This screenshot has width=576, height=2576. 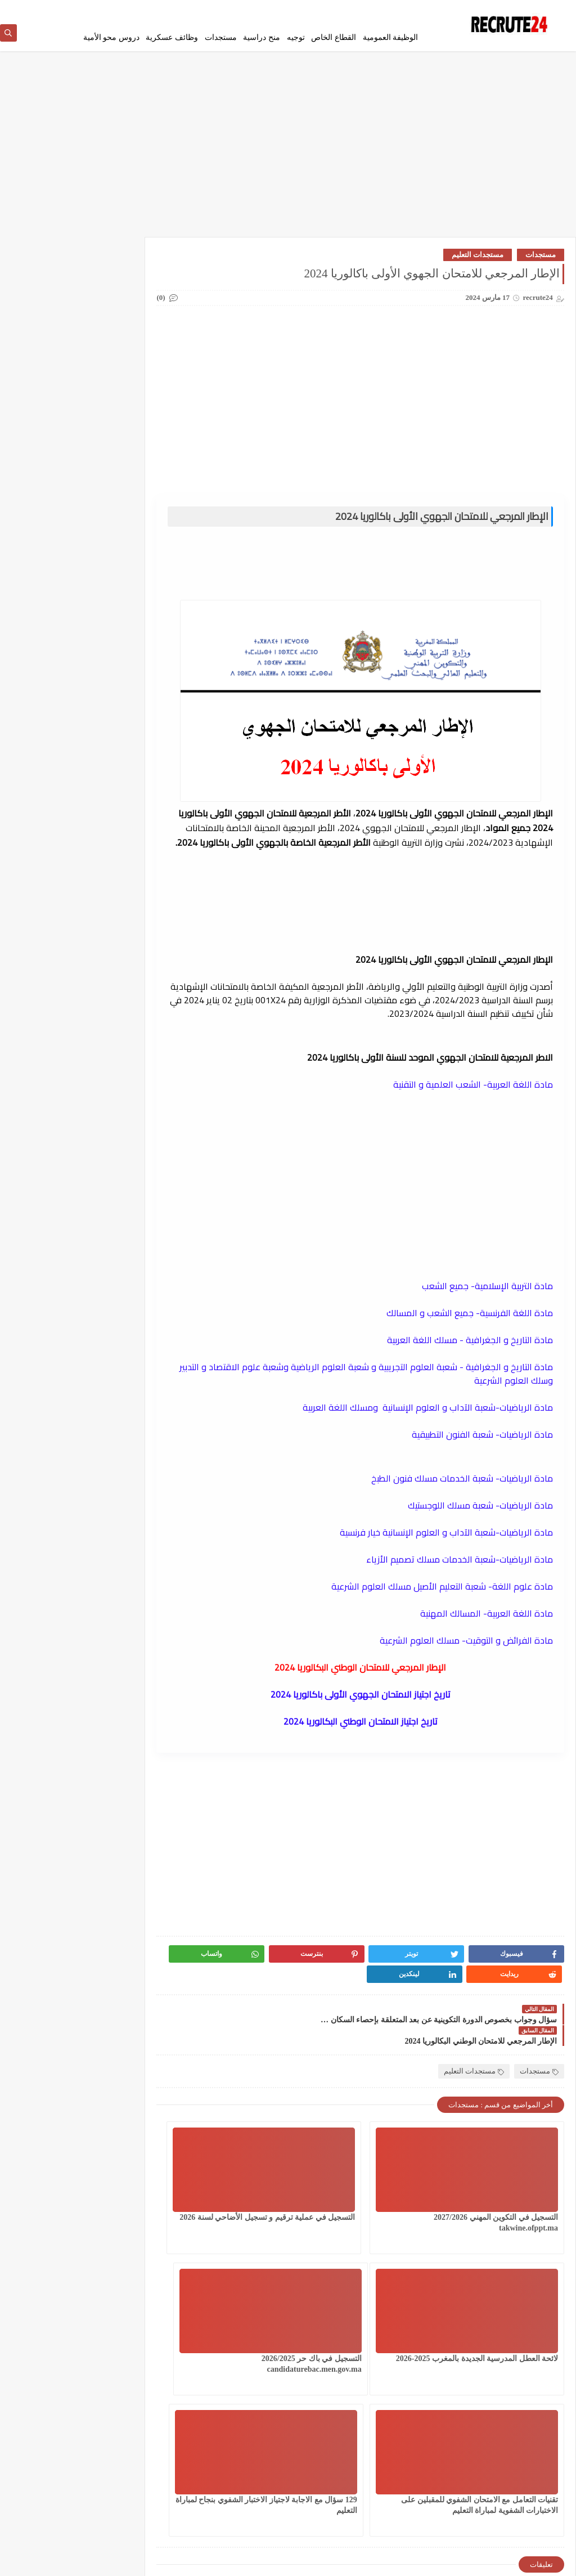 What do you see at coordinates (130, 602) in the screenshot?
I see `Offres de stage` at bounding box center [130, 602].